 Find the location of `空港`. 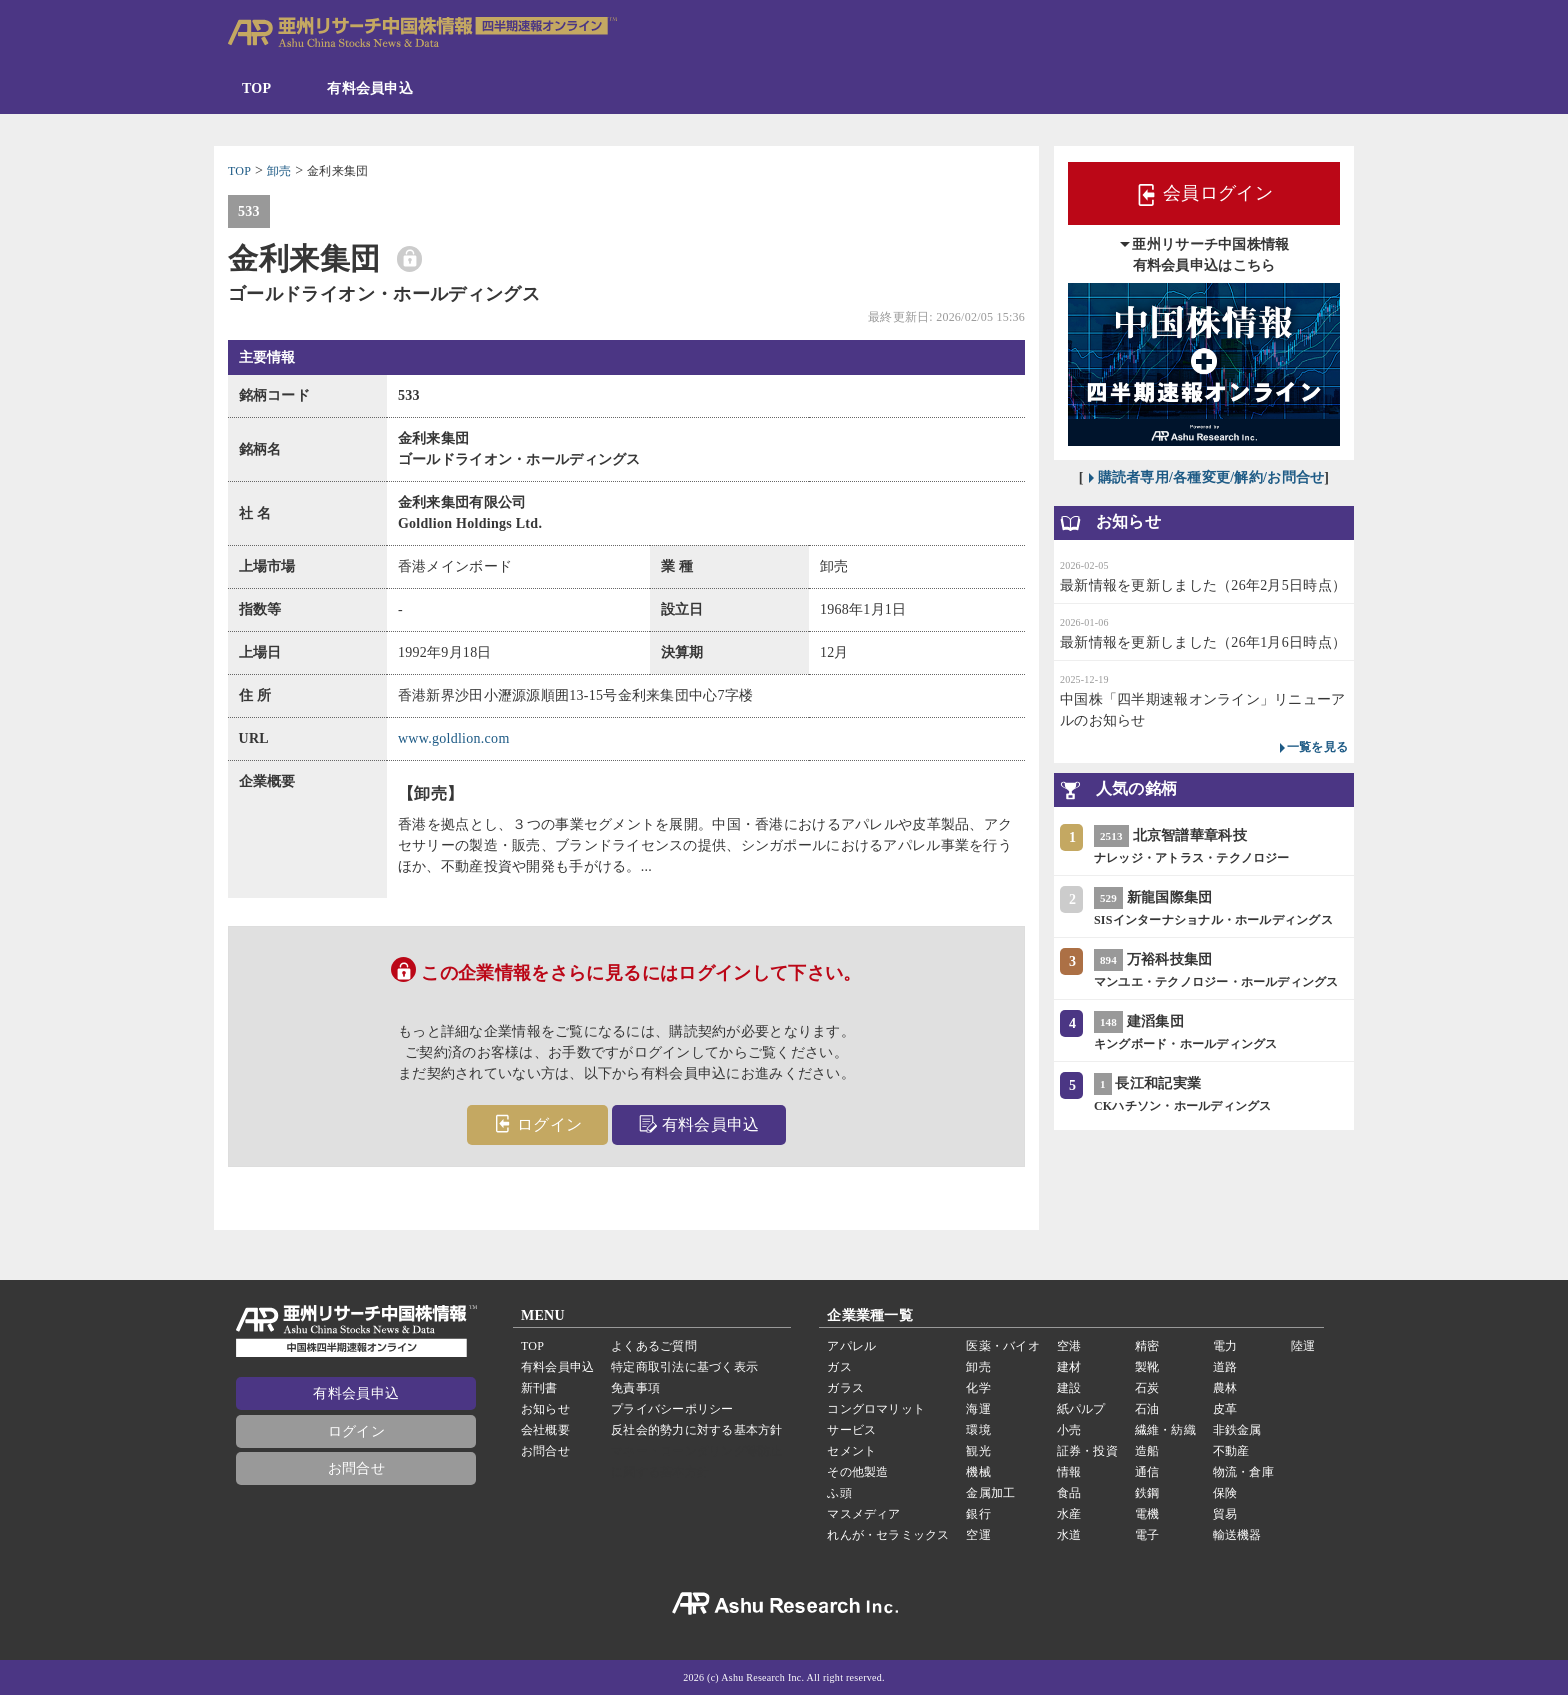

空港 is located at coordinates (1069, 1346).